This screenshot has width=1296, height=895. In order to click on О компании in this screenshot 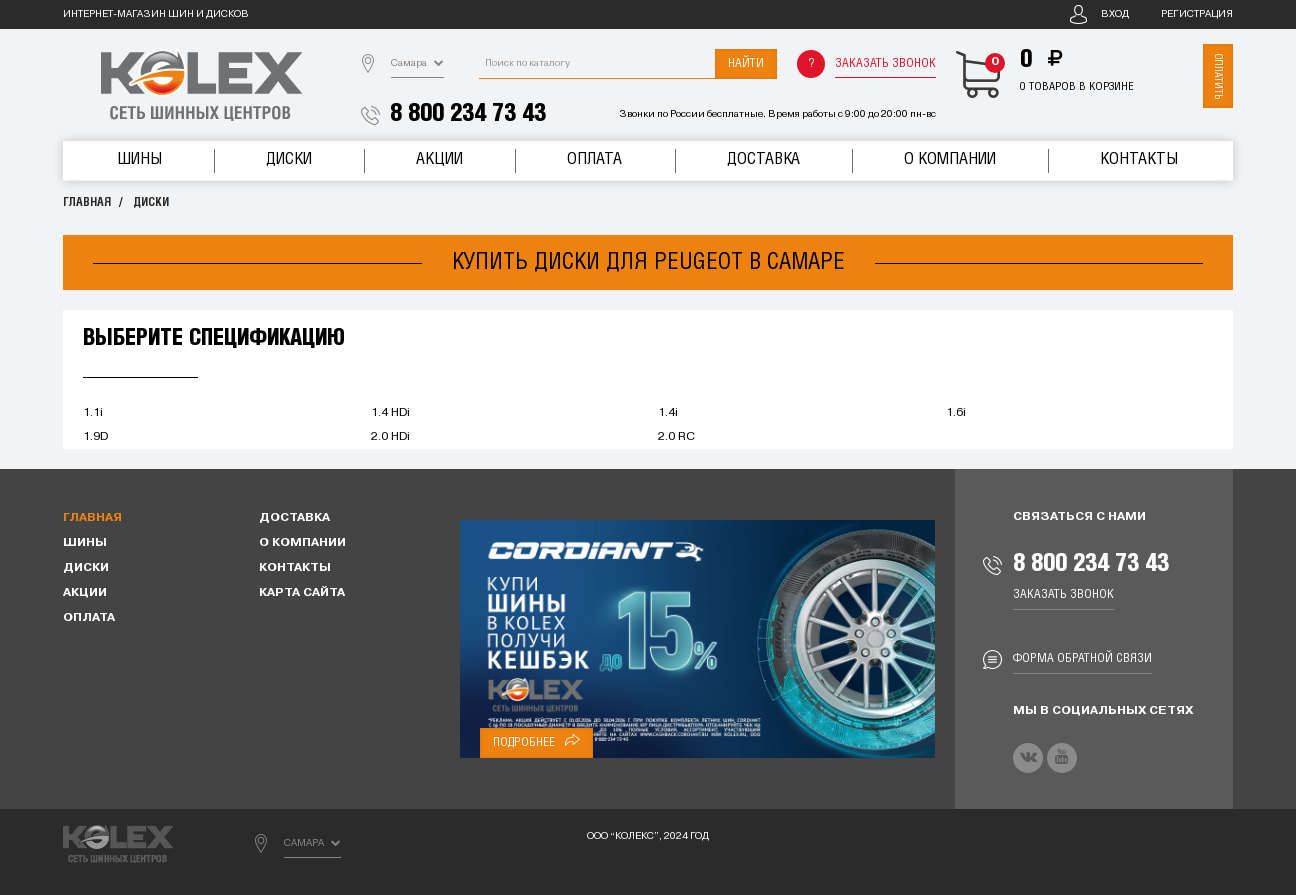, I will do `click(950, 159)`.